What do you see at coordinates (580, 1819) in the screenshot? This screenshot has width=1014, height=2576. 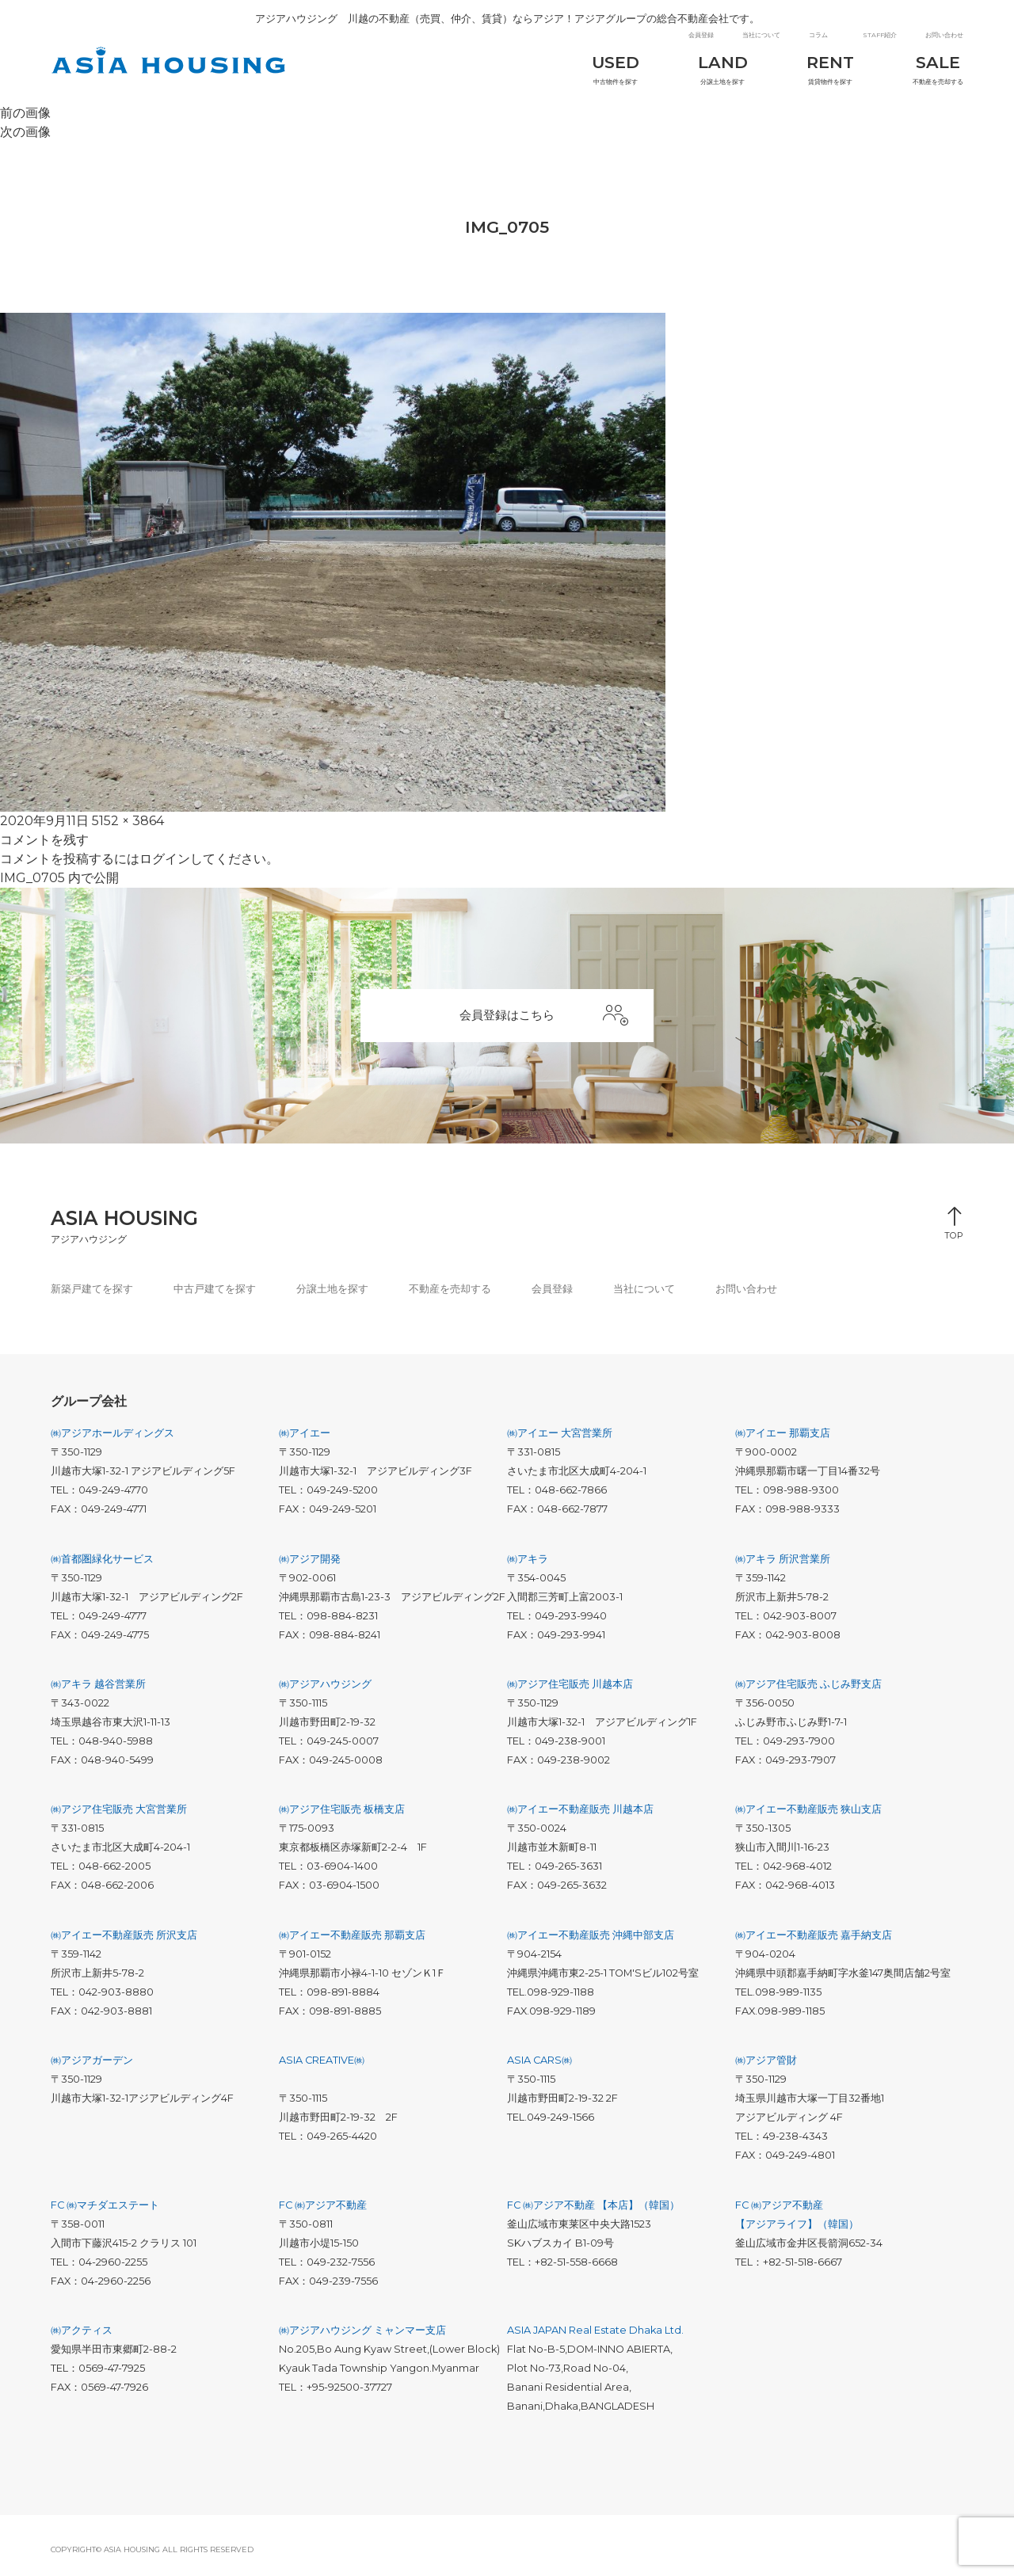 I see `㈱アイエー不動産販売 川越本店` at bounding box center [580, 1819].